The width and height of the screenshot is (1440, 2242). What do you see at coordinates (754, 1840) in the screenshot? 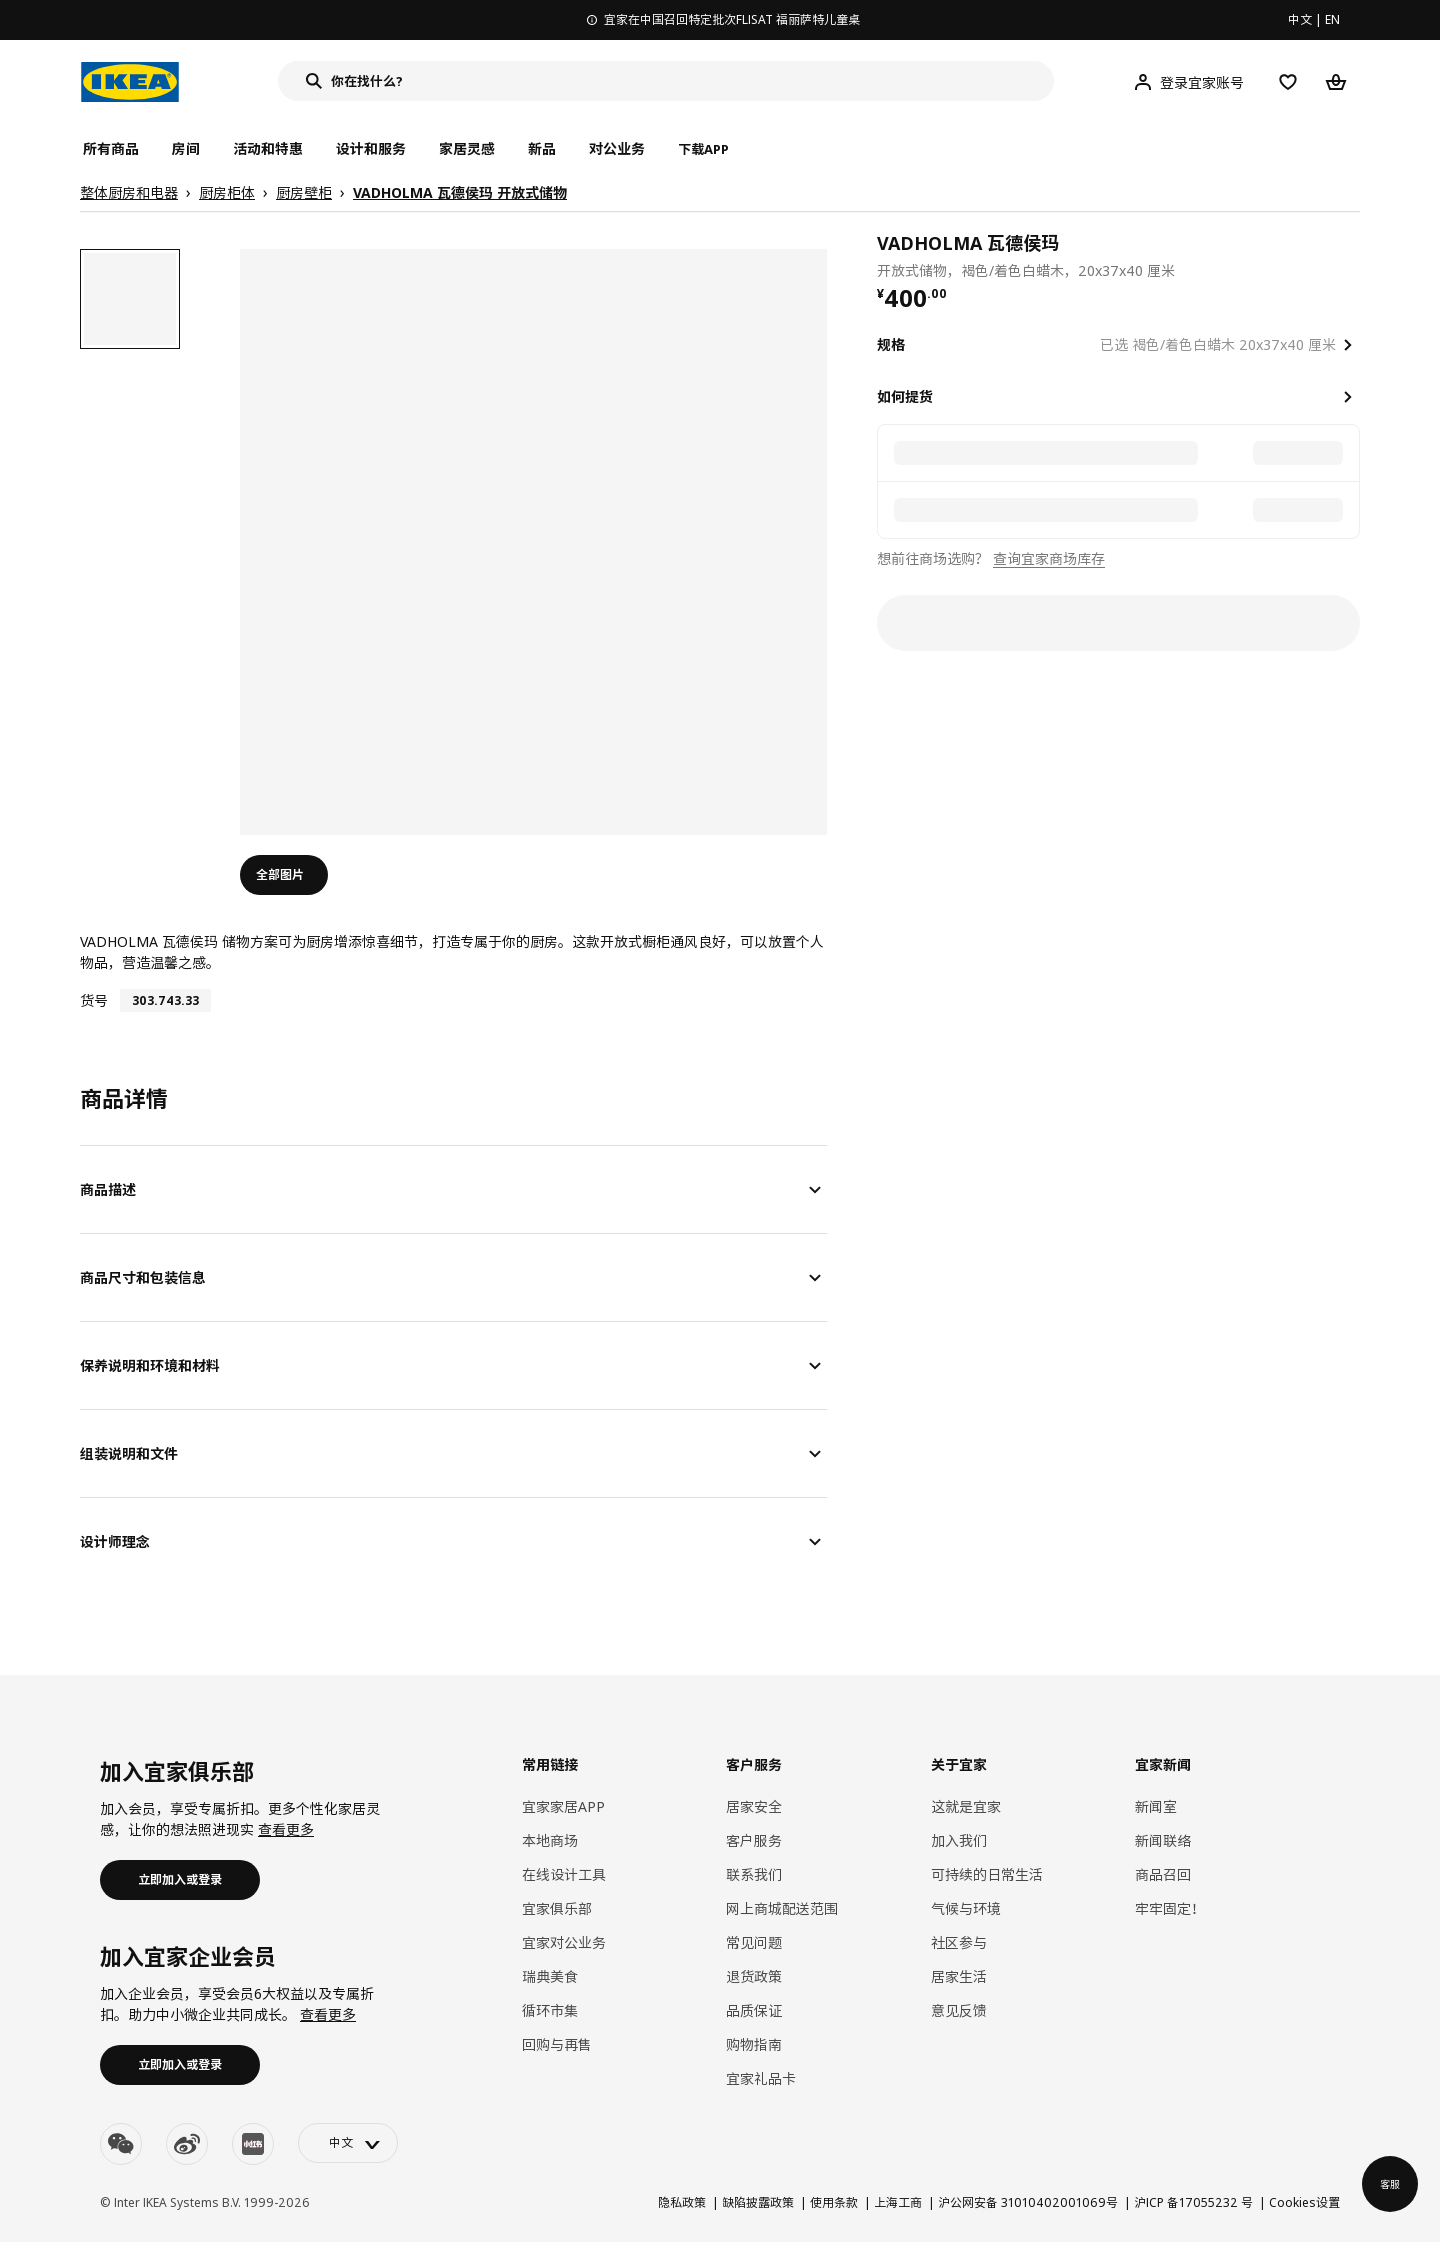
I see `客户服务` at bounding box center [754, 1840].